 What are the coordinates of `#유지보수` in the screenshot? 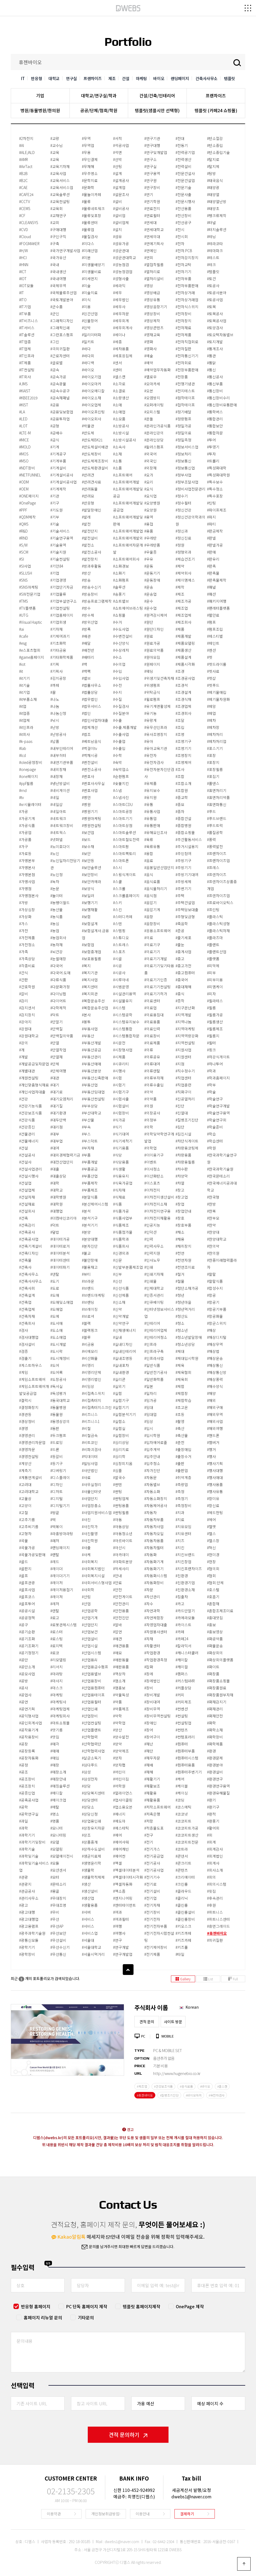 It's located at (152, 790).